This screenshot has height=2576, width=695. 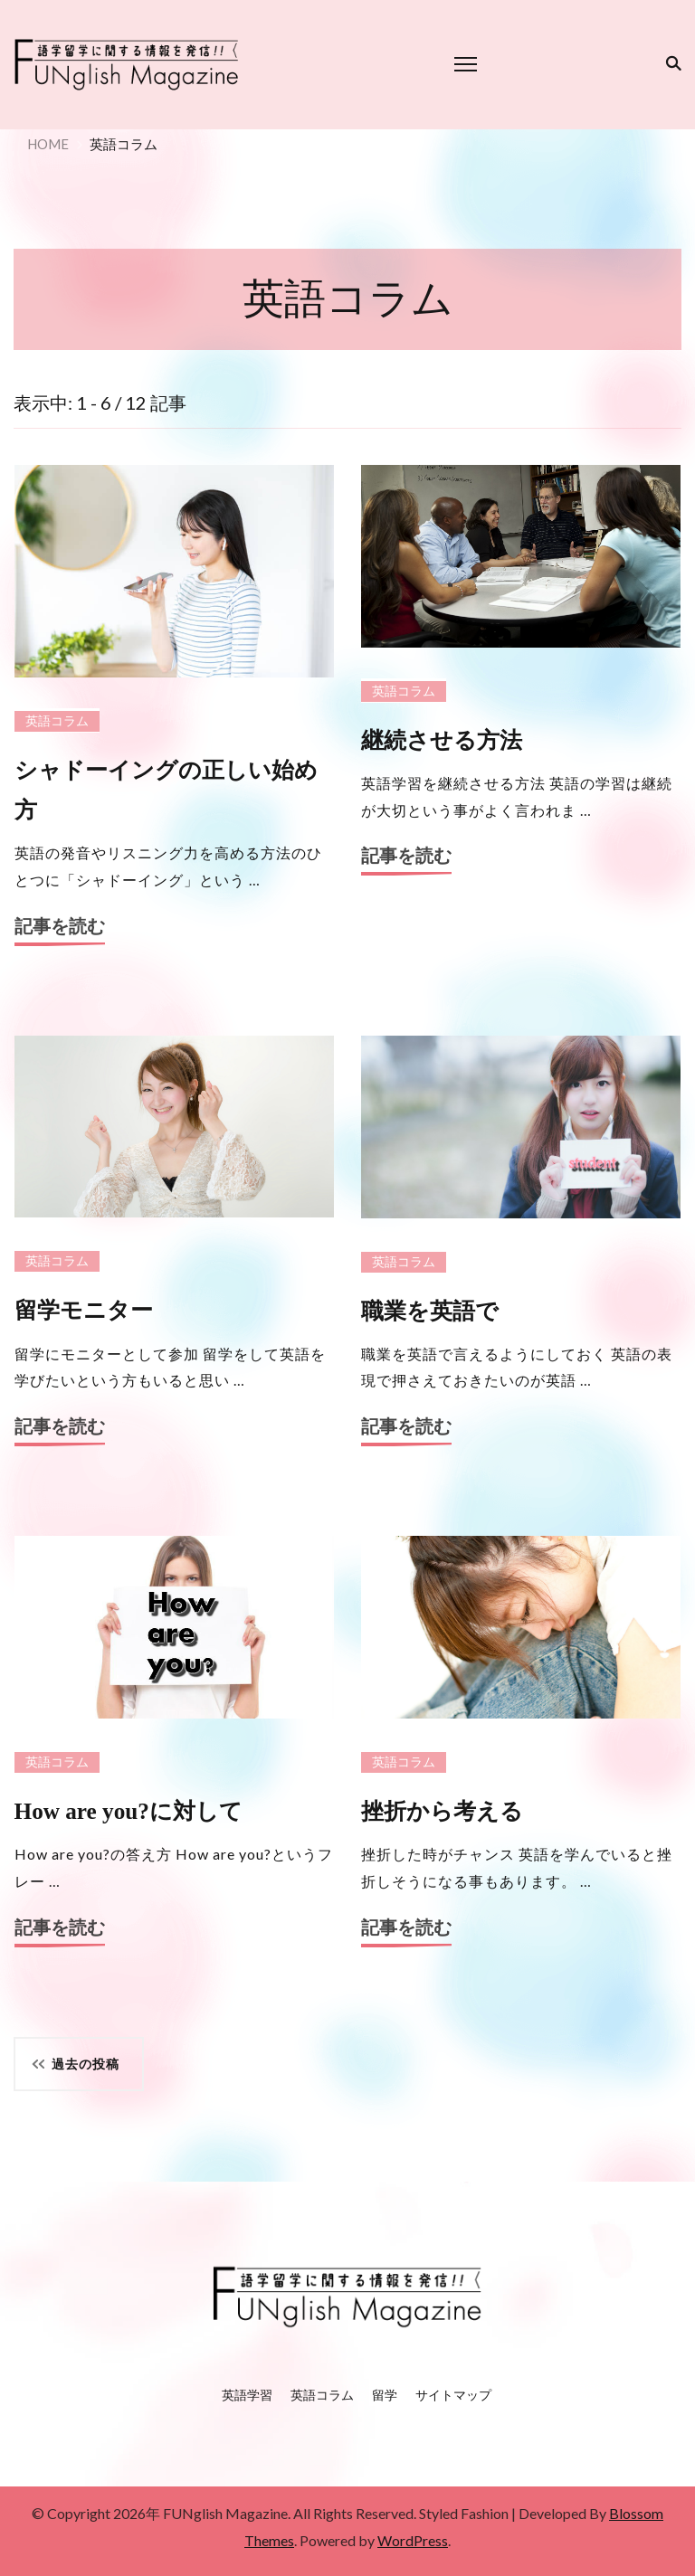 I want to click on 留学, so click(x=384, y=2394).